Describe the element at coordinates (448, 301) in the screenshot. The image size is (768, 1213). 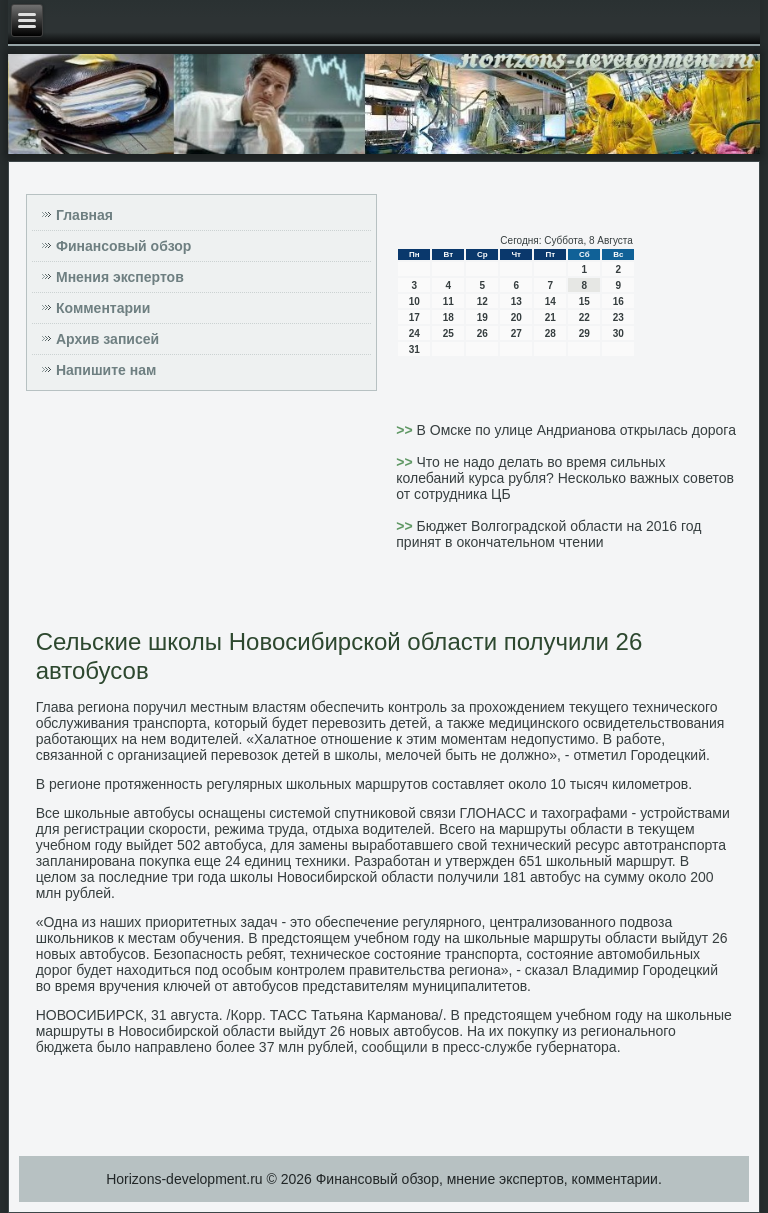
I see `11` at that location.